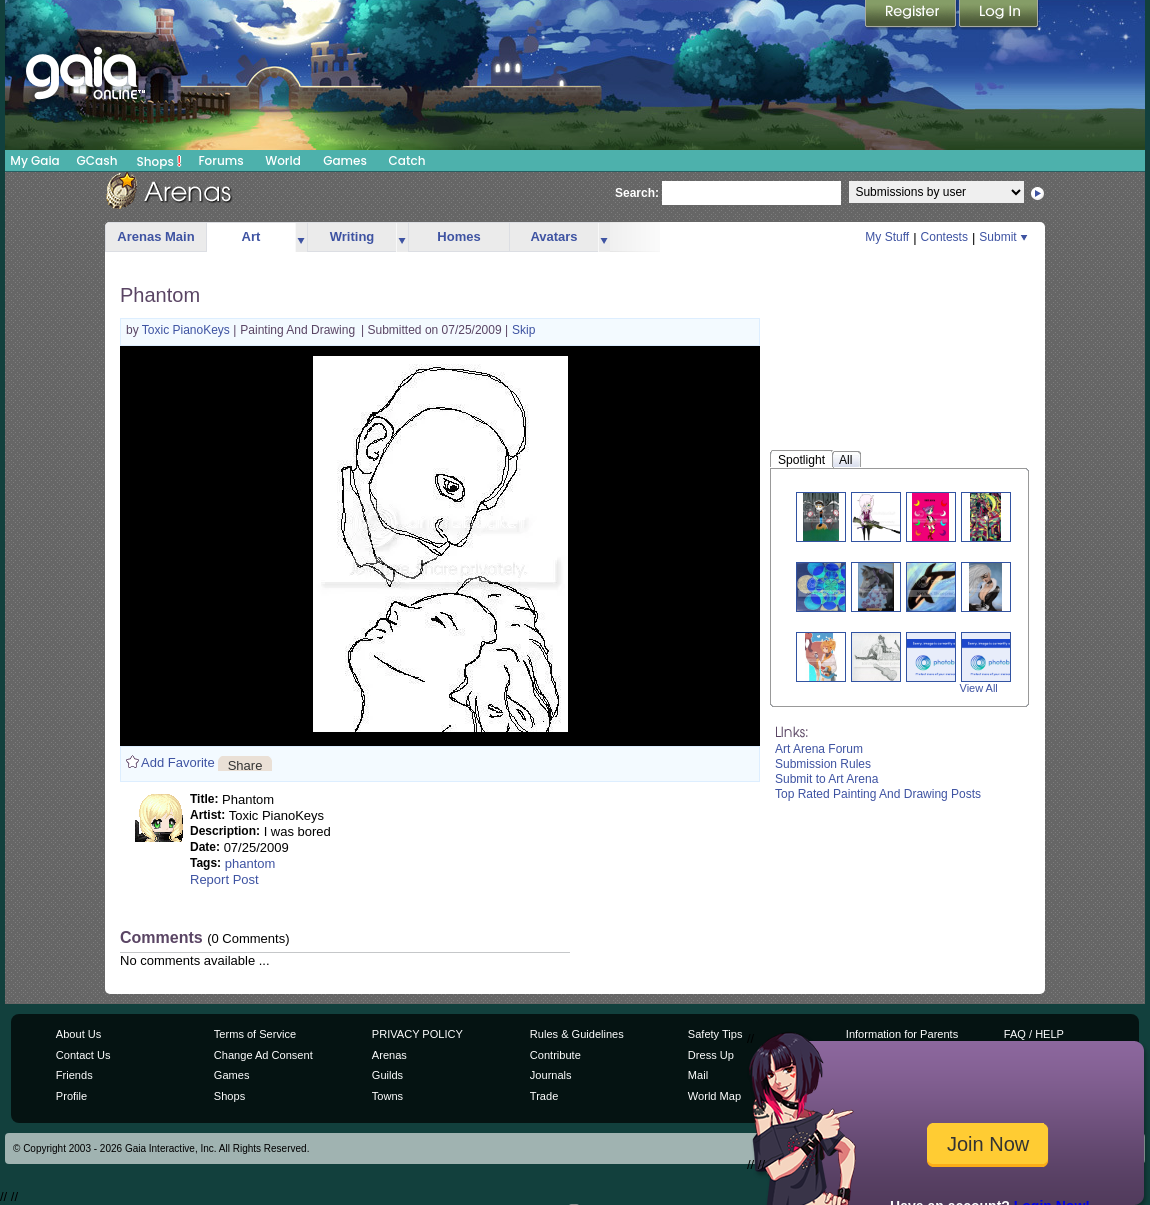 The height and width of the screenshot is (1205, 1150). I want to click on Rules & Guidelines, so click(577, 1034).